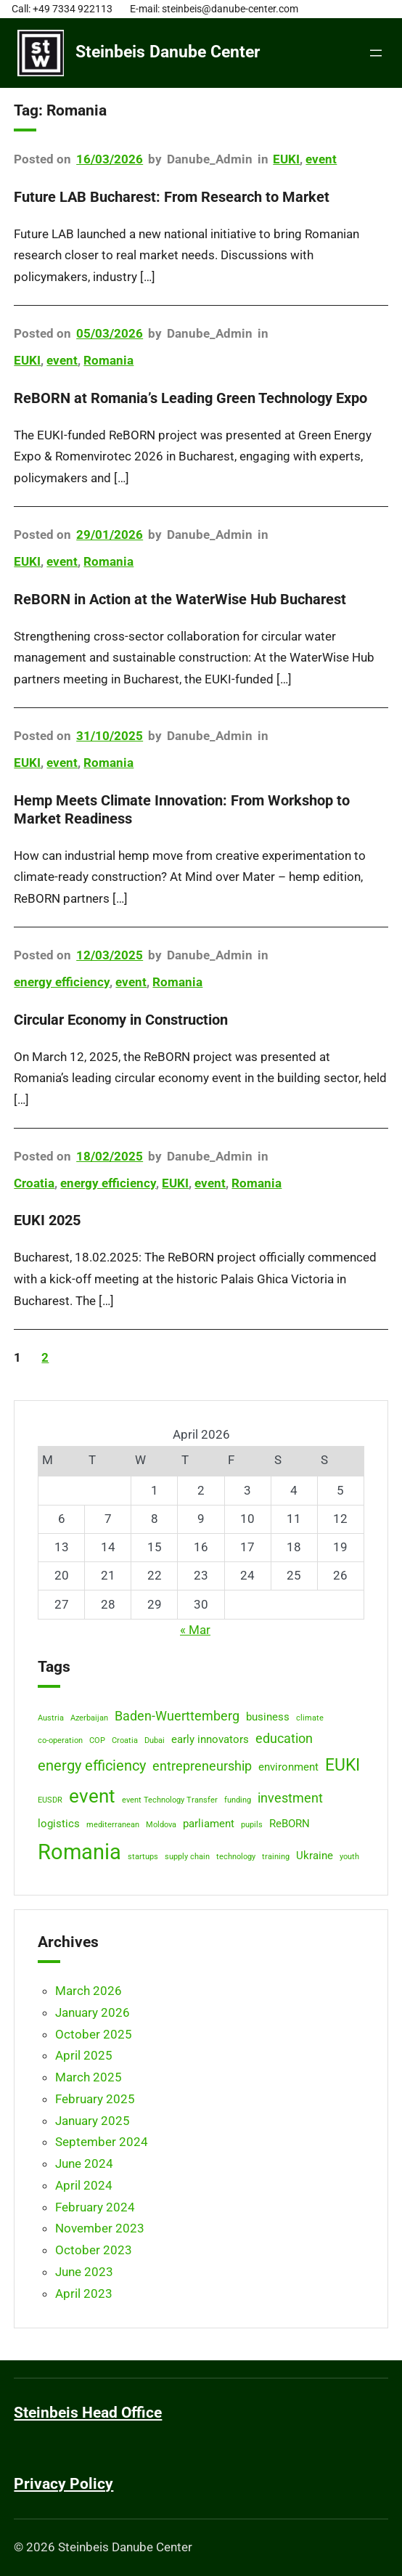 The image size is (402, 2576). What do you see at coordinates (121, 1019) in the screenshot?
I see `Circular Economy in Construction` at bounding box center [121, 1019].